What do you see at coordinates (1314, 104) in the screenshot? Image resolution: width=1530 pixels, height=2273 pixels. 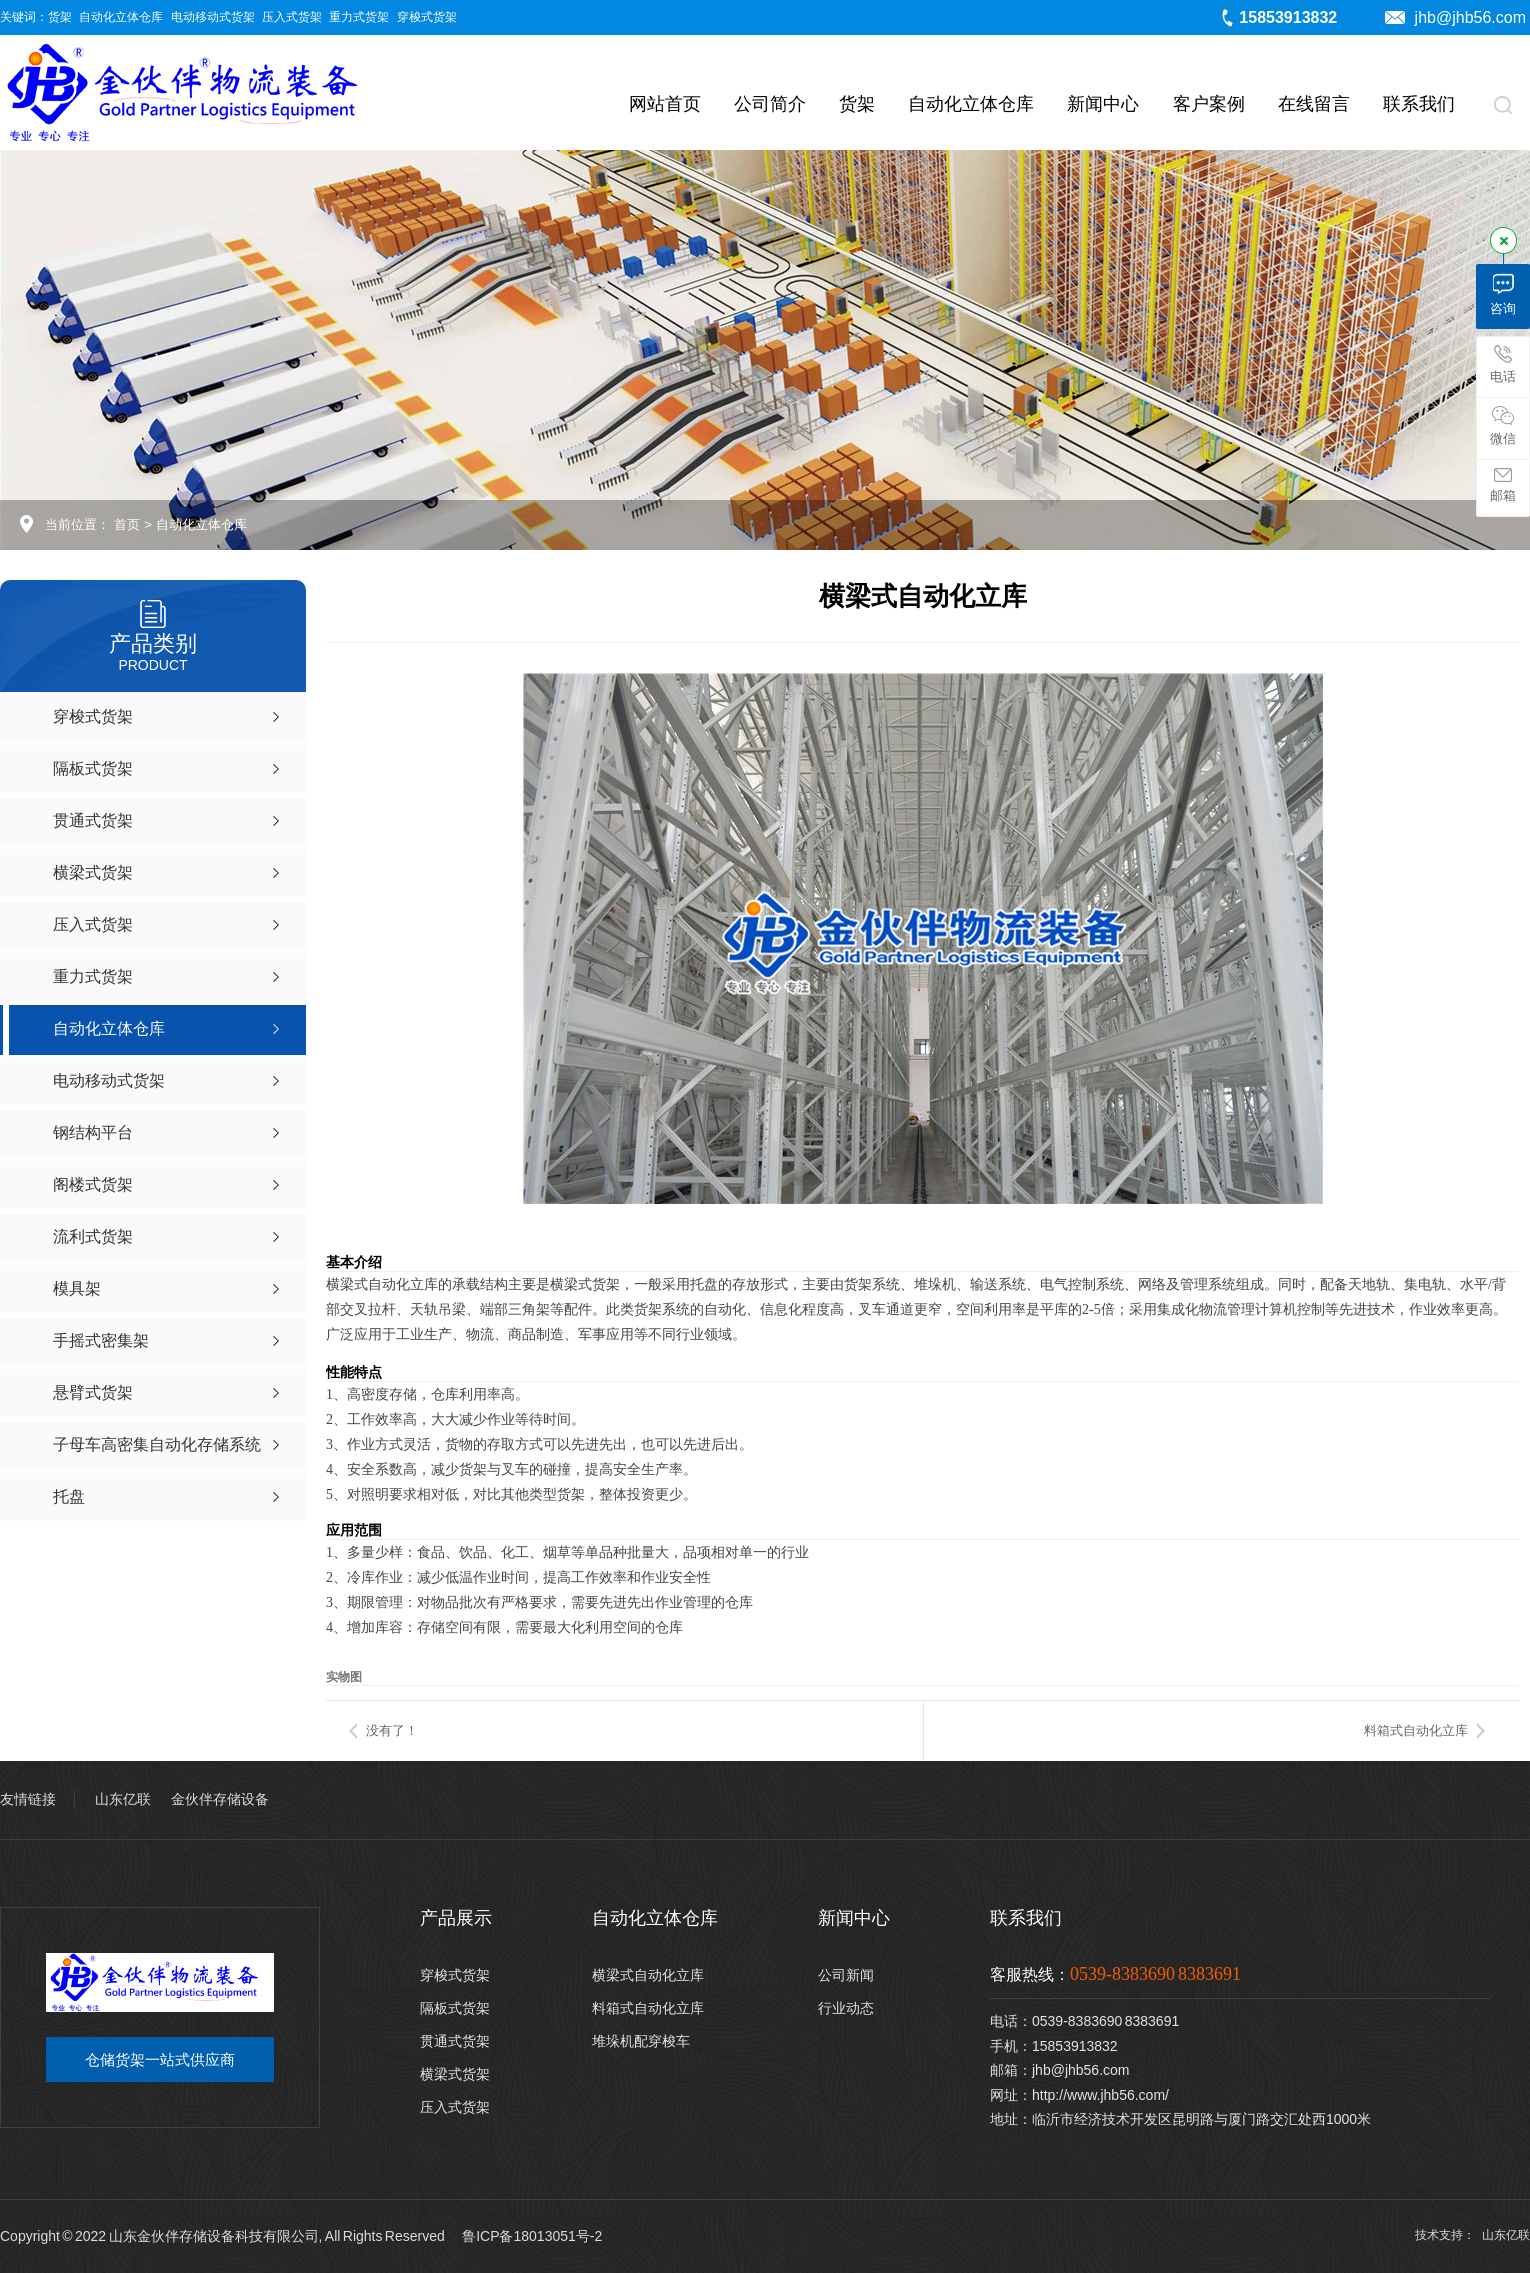 I see `在线留言` at bounding box center [1314, 104].